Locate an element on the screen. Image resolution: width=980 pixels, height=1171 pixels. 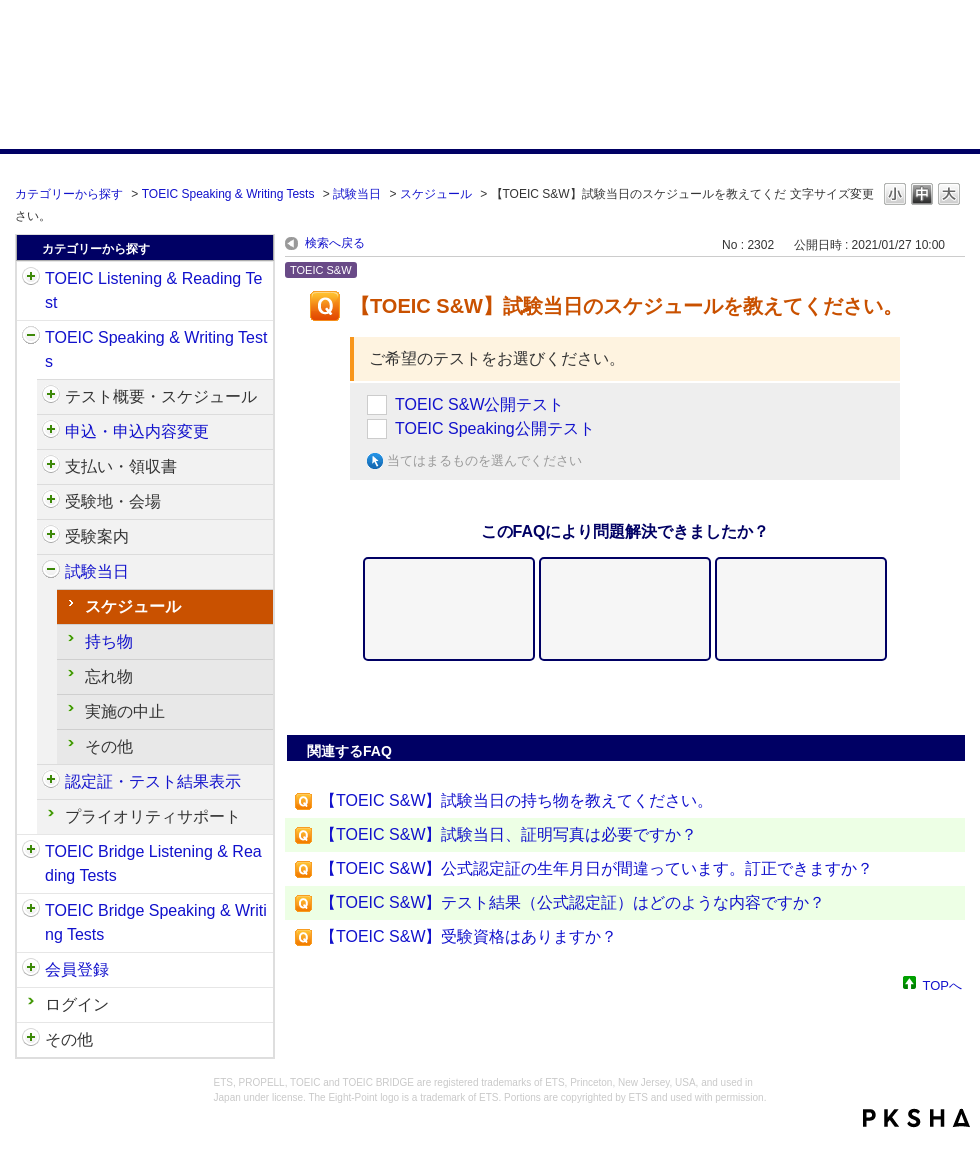
TOEIC S&W公開テスト is located at coordinates (480, 404).